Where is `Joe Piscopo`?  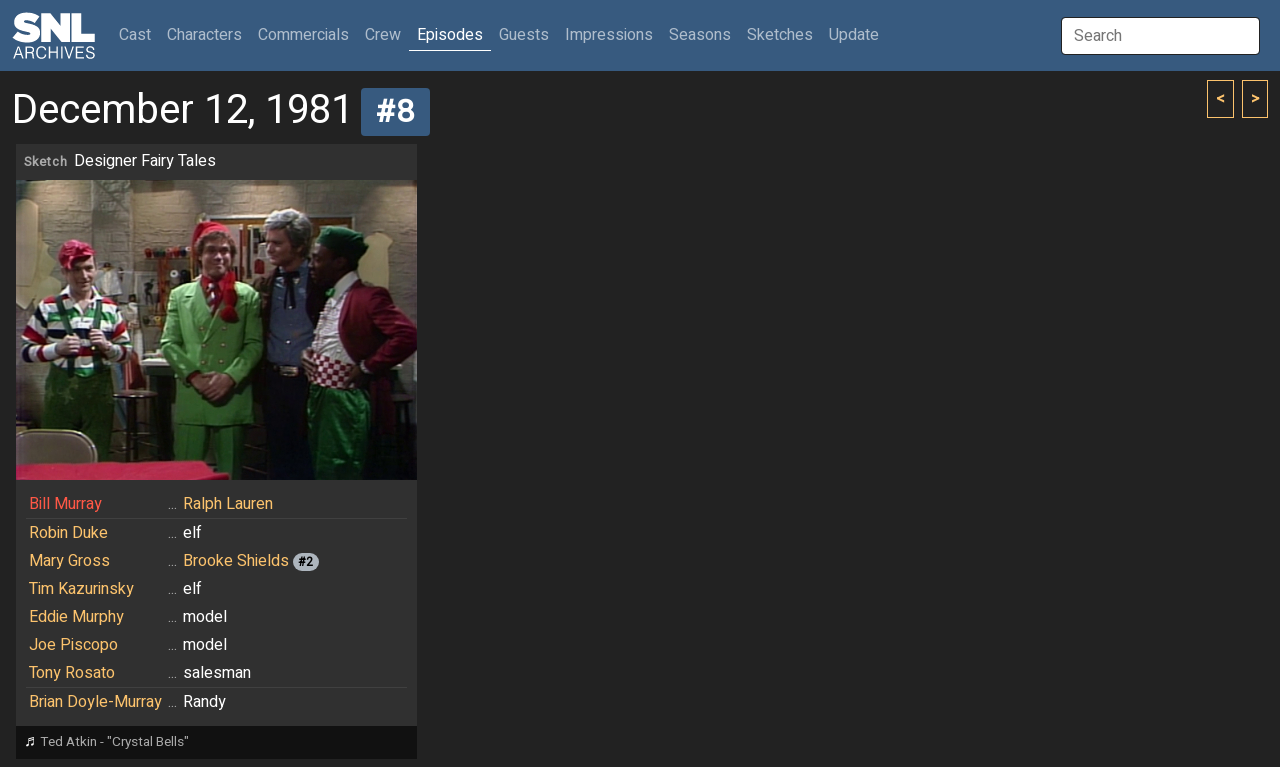 Joe Piscopo is located at coordinates (73, 645).